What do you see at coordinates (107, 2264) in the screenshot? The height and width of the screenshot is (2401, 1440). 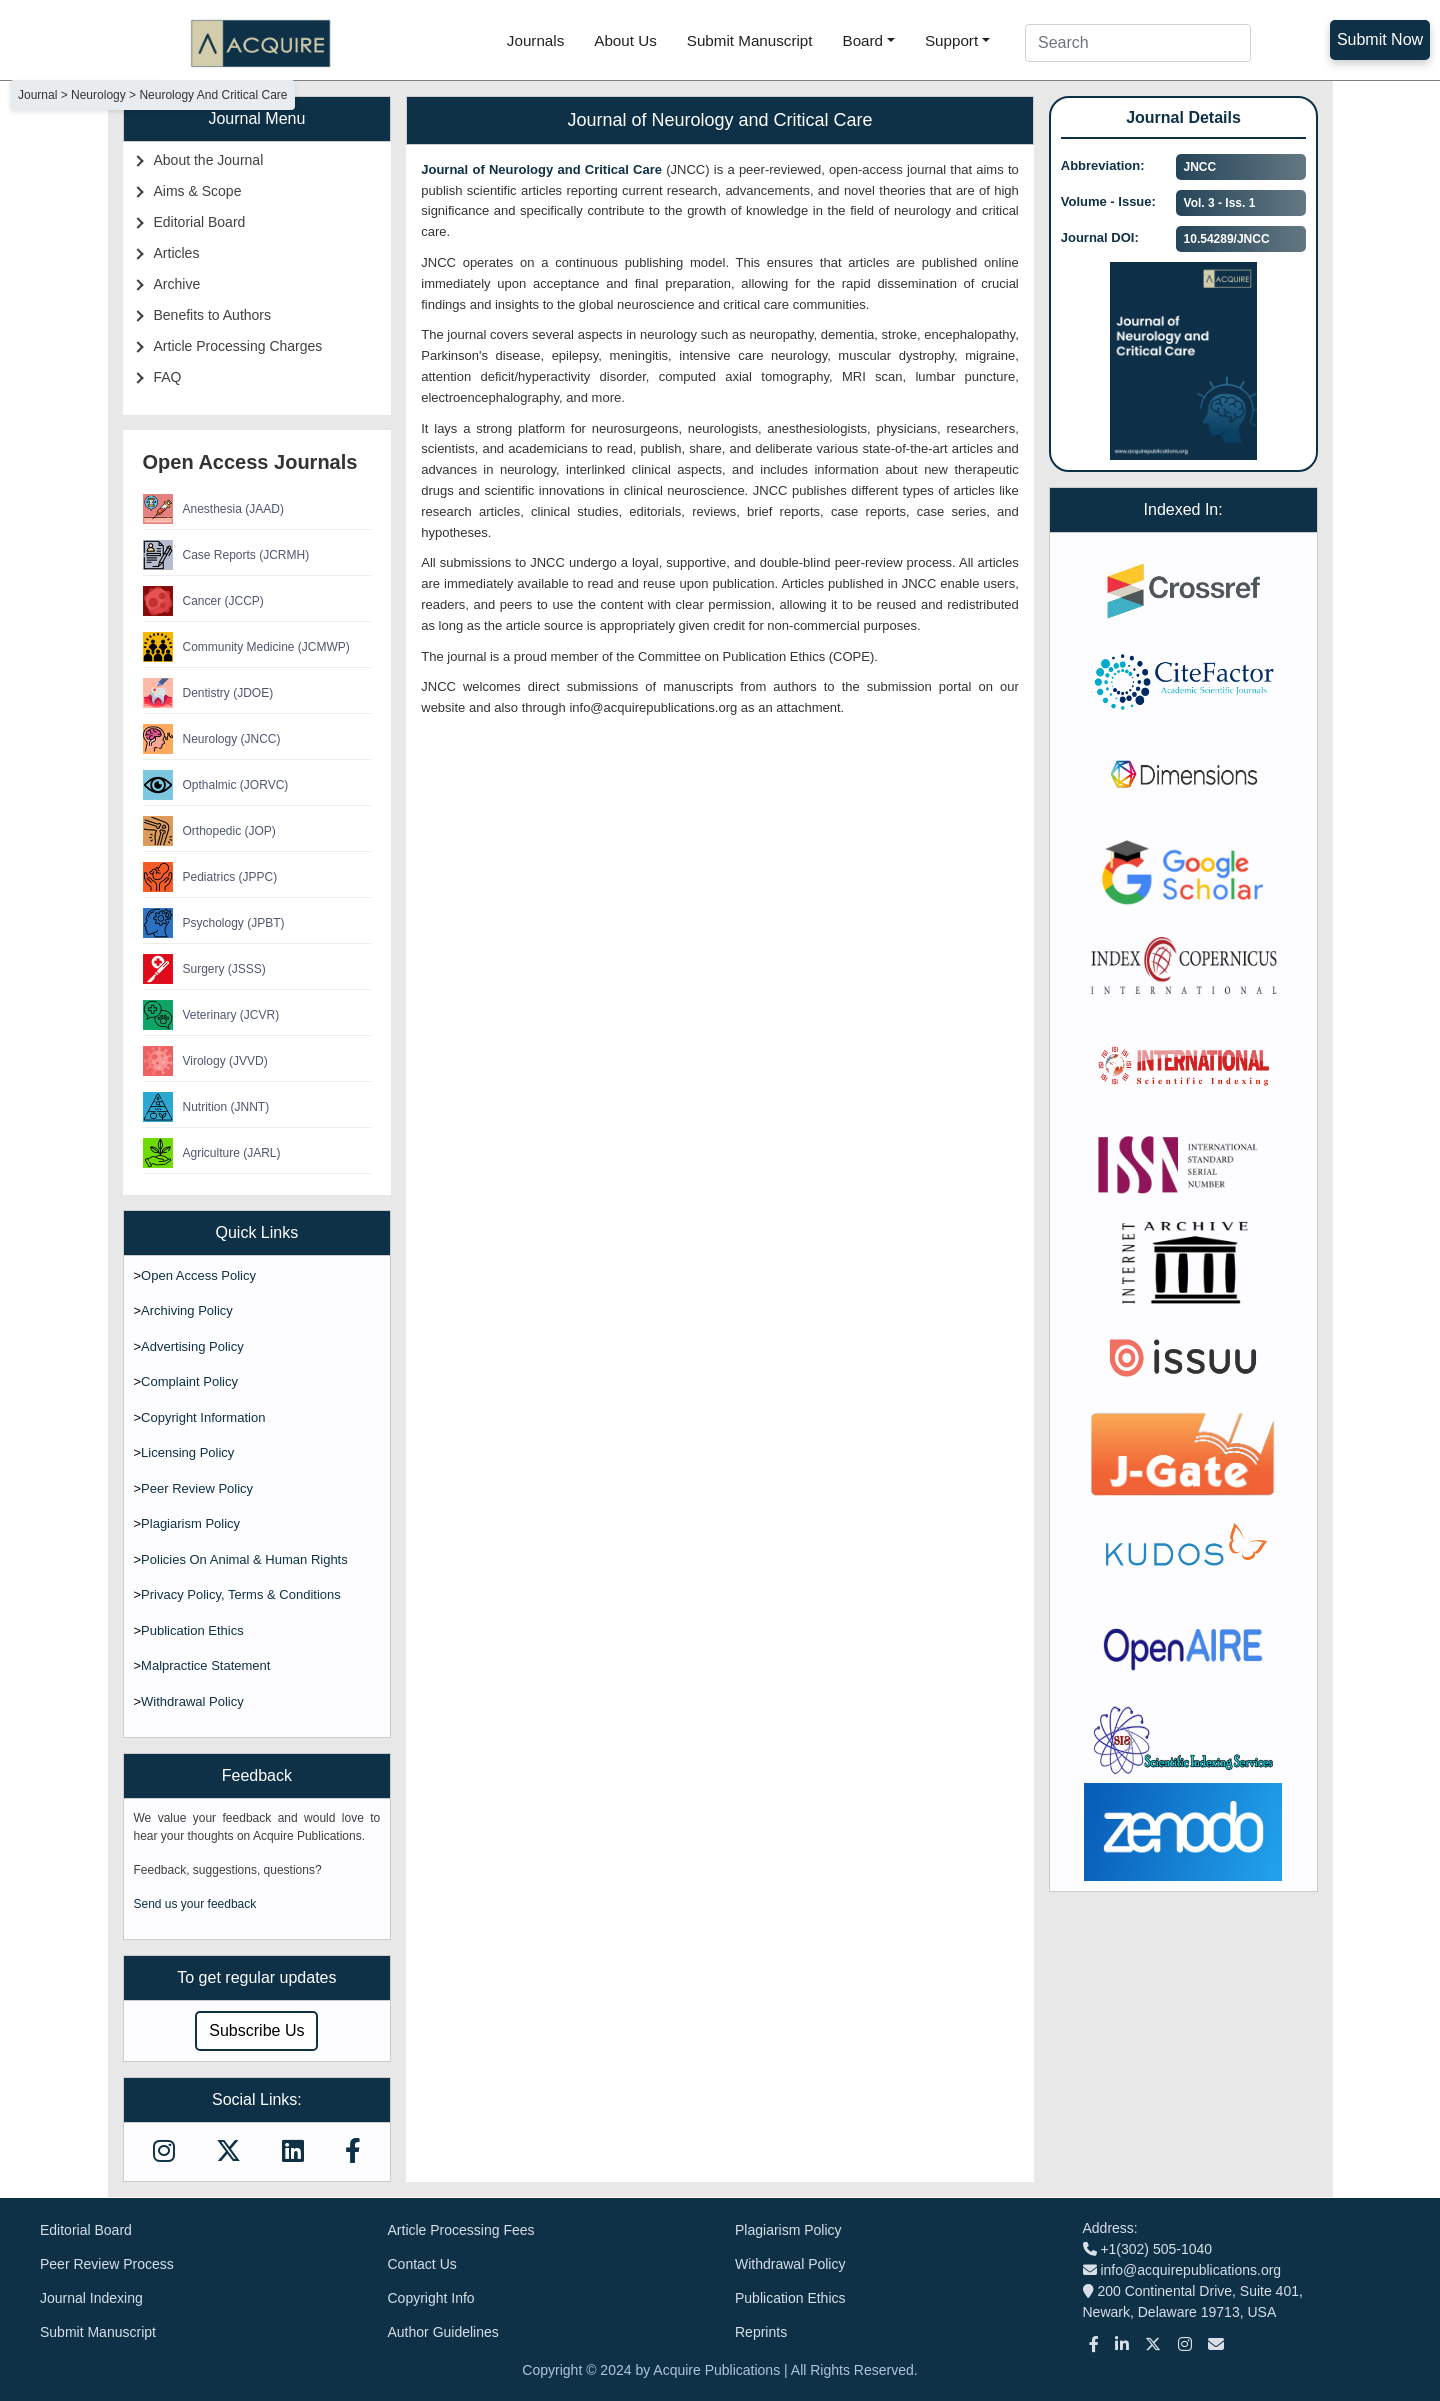 I see `Peer Review Process` at bounding box center [107, 2264].